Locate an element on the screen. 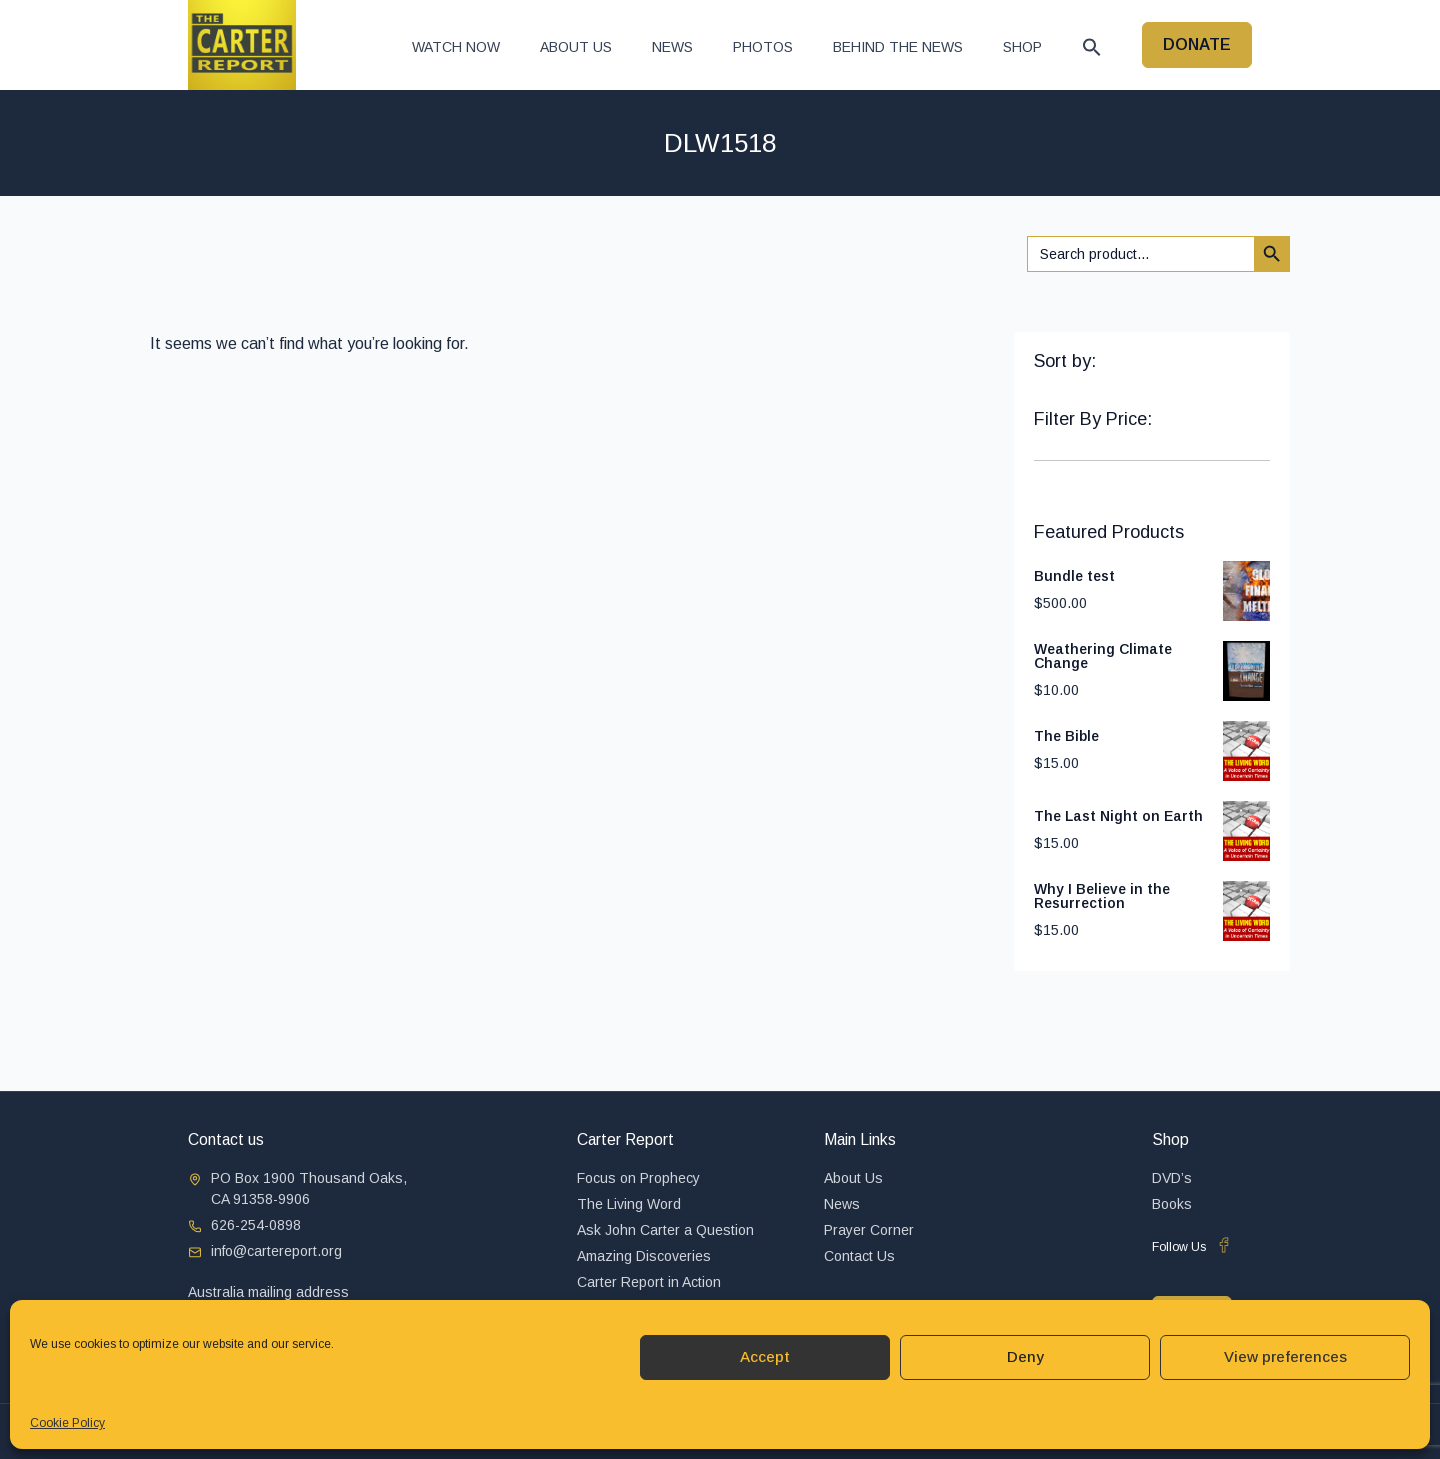 The height and width of the screenshot is (1459, 1440). Shop is located at coordinates (1022, 47).